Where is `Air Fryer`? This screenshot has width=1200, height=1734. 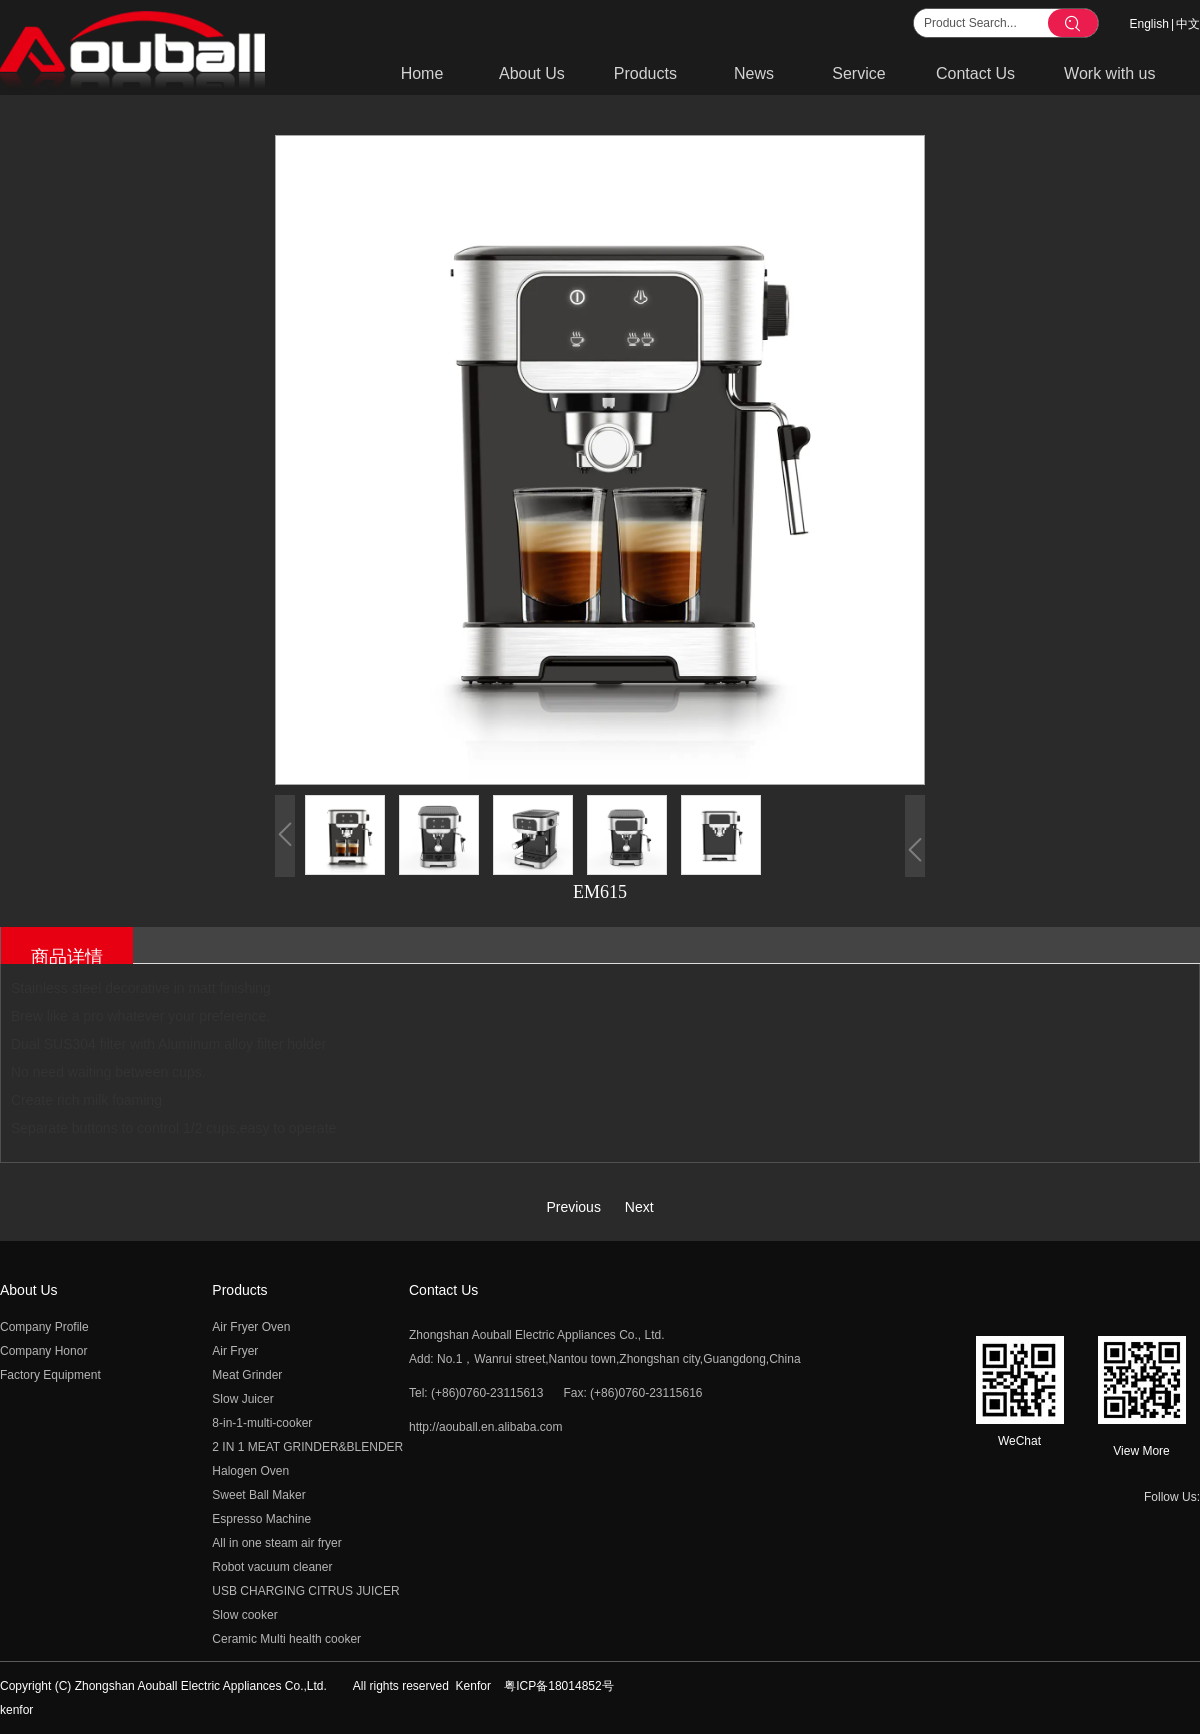
Air Fryer is located at coordinates (235, 1351).